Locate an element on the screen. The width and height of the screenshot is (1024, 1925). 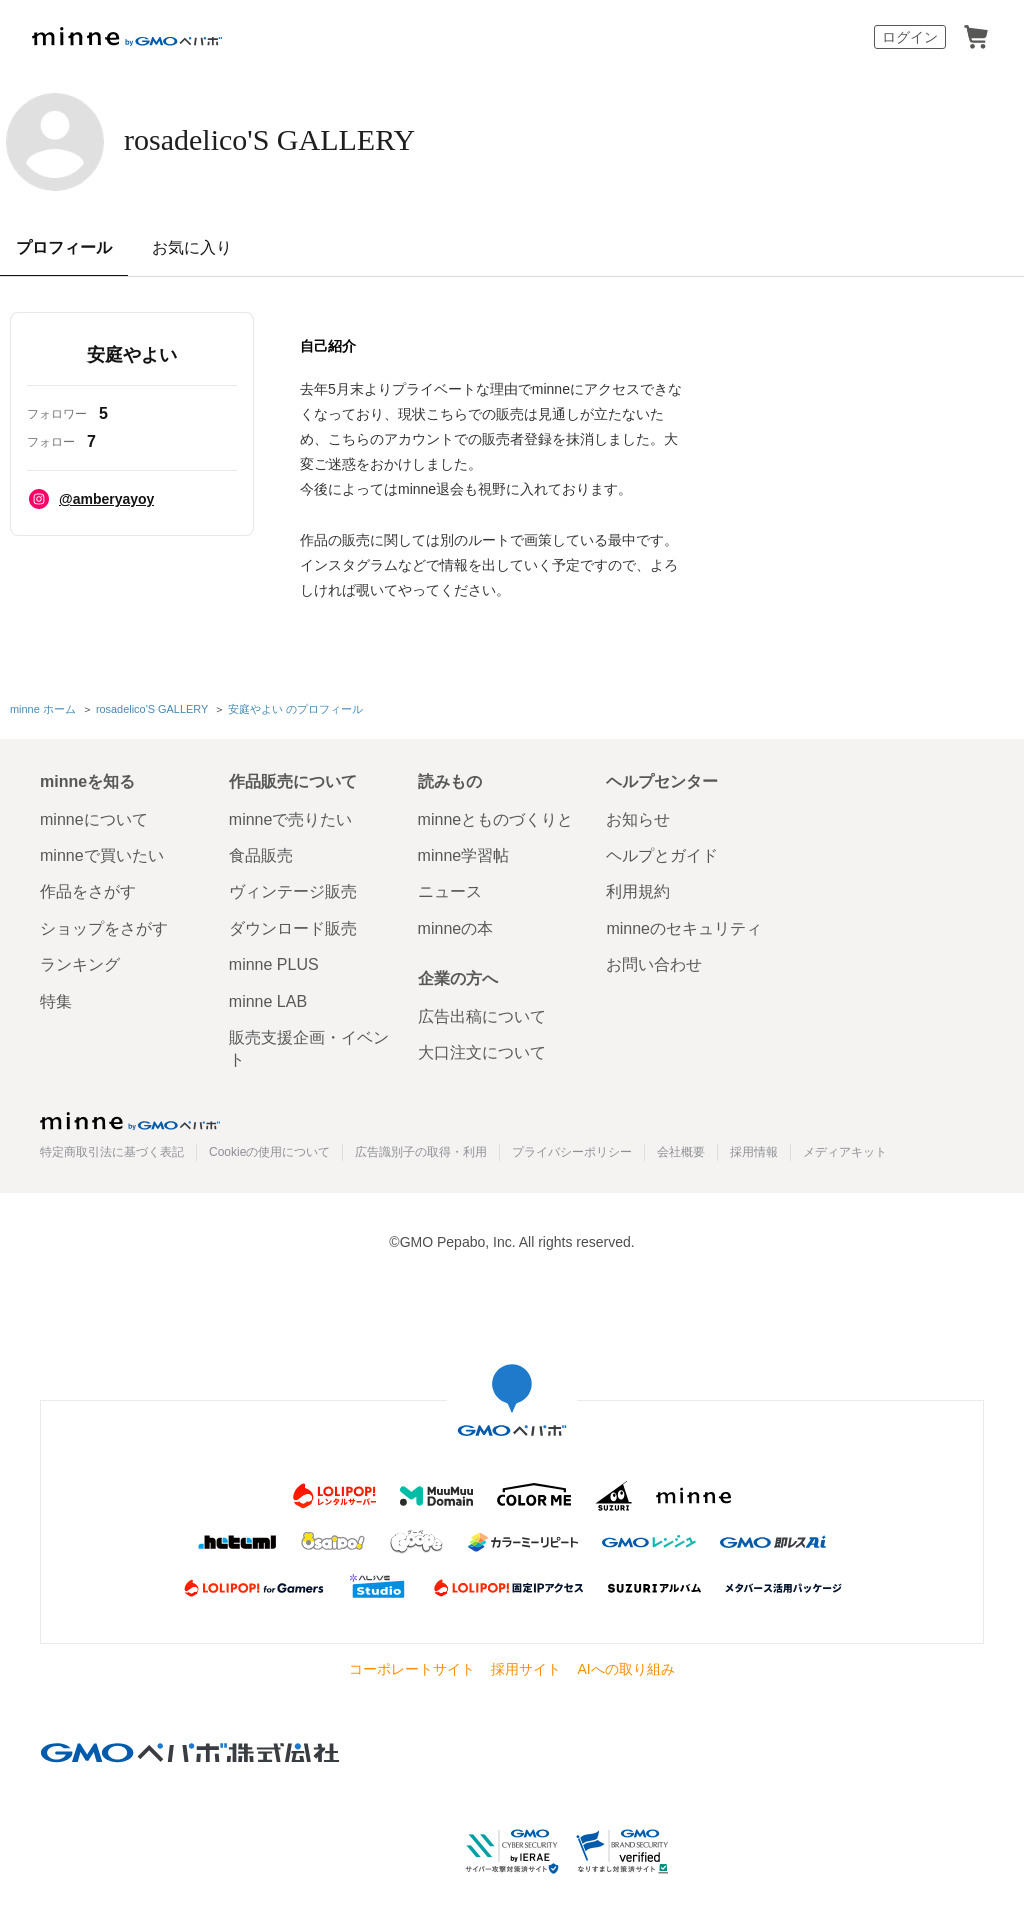
ショップをさがす is located at coordinates (104, 925).